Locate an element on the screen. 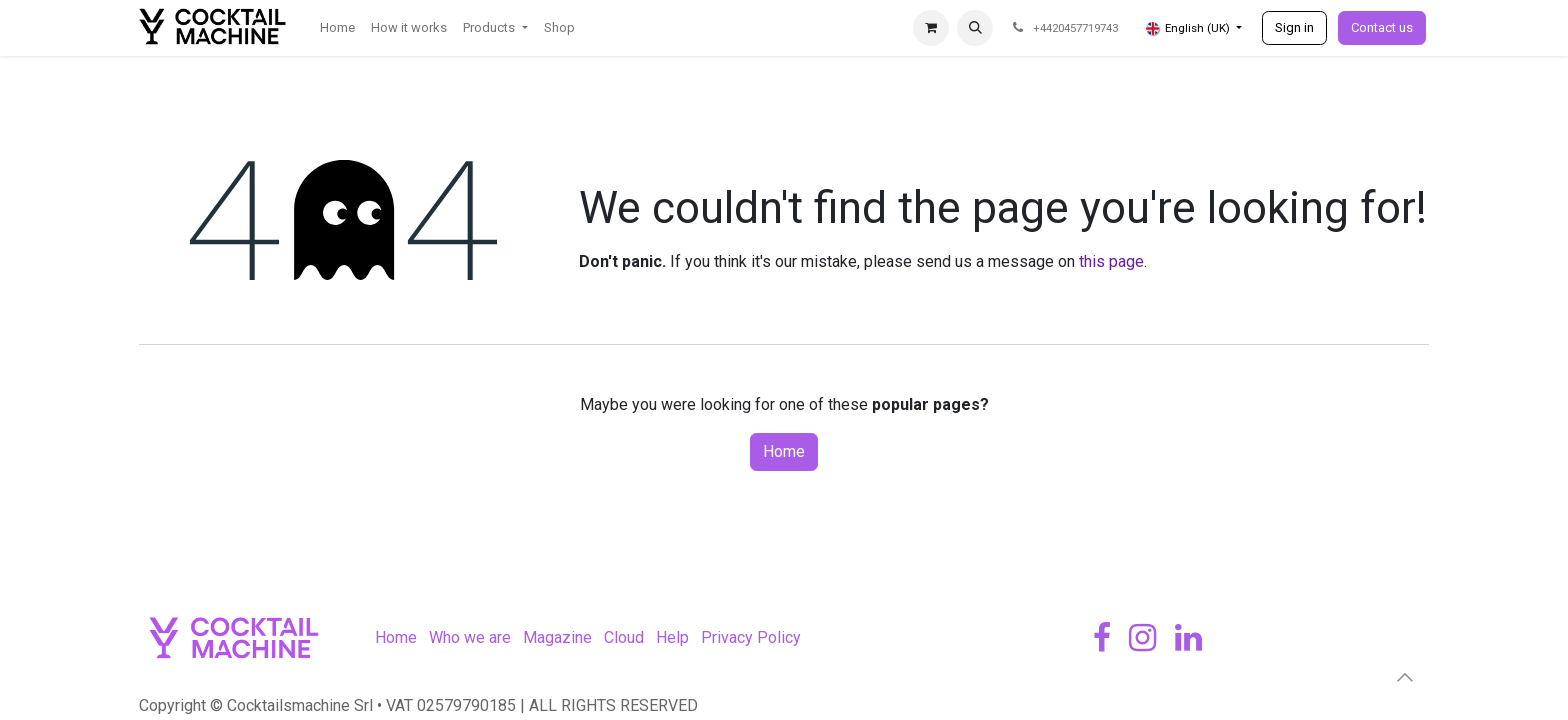  this page is located at coordinates (1111, 261).